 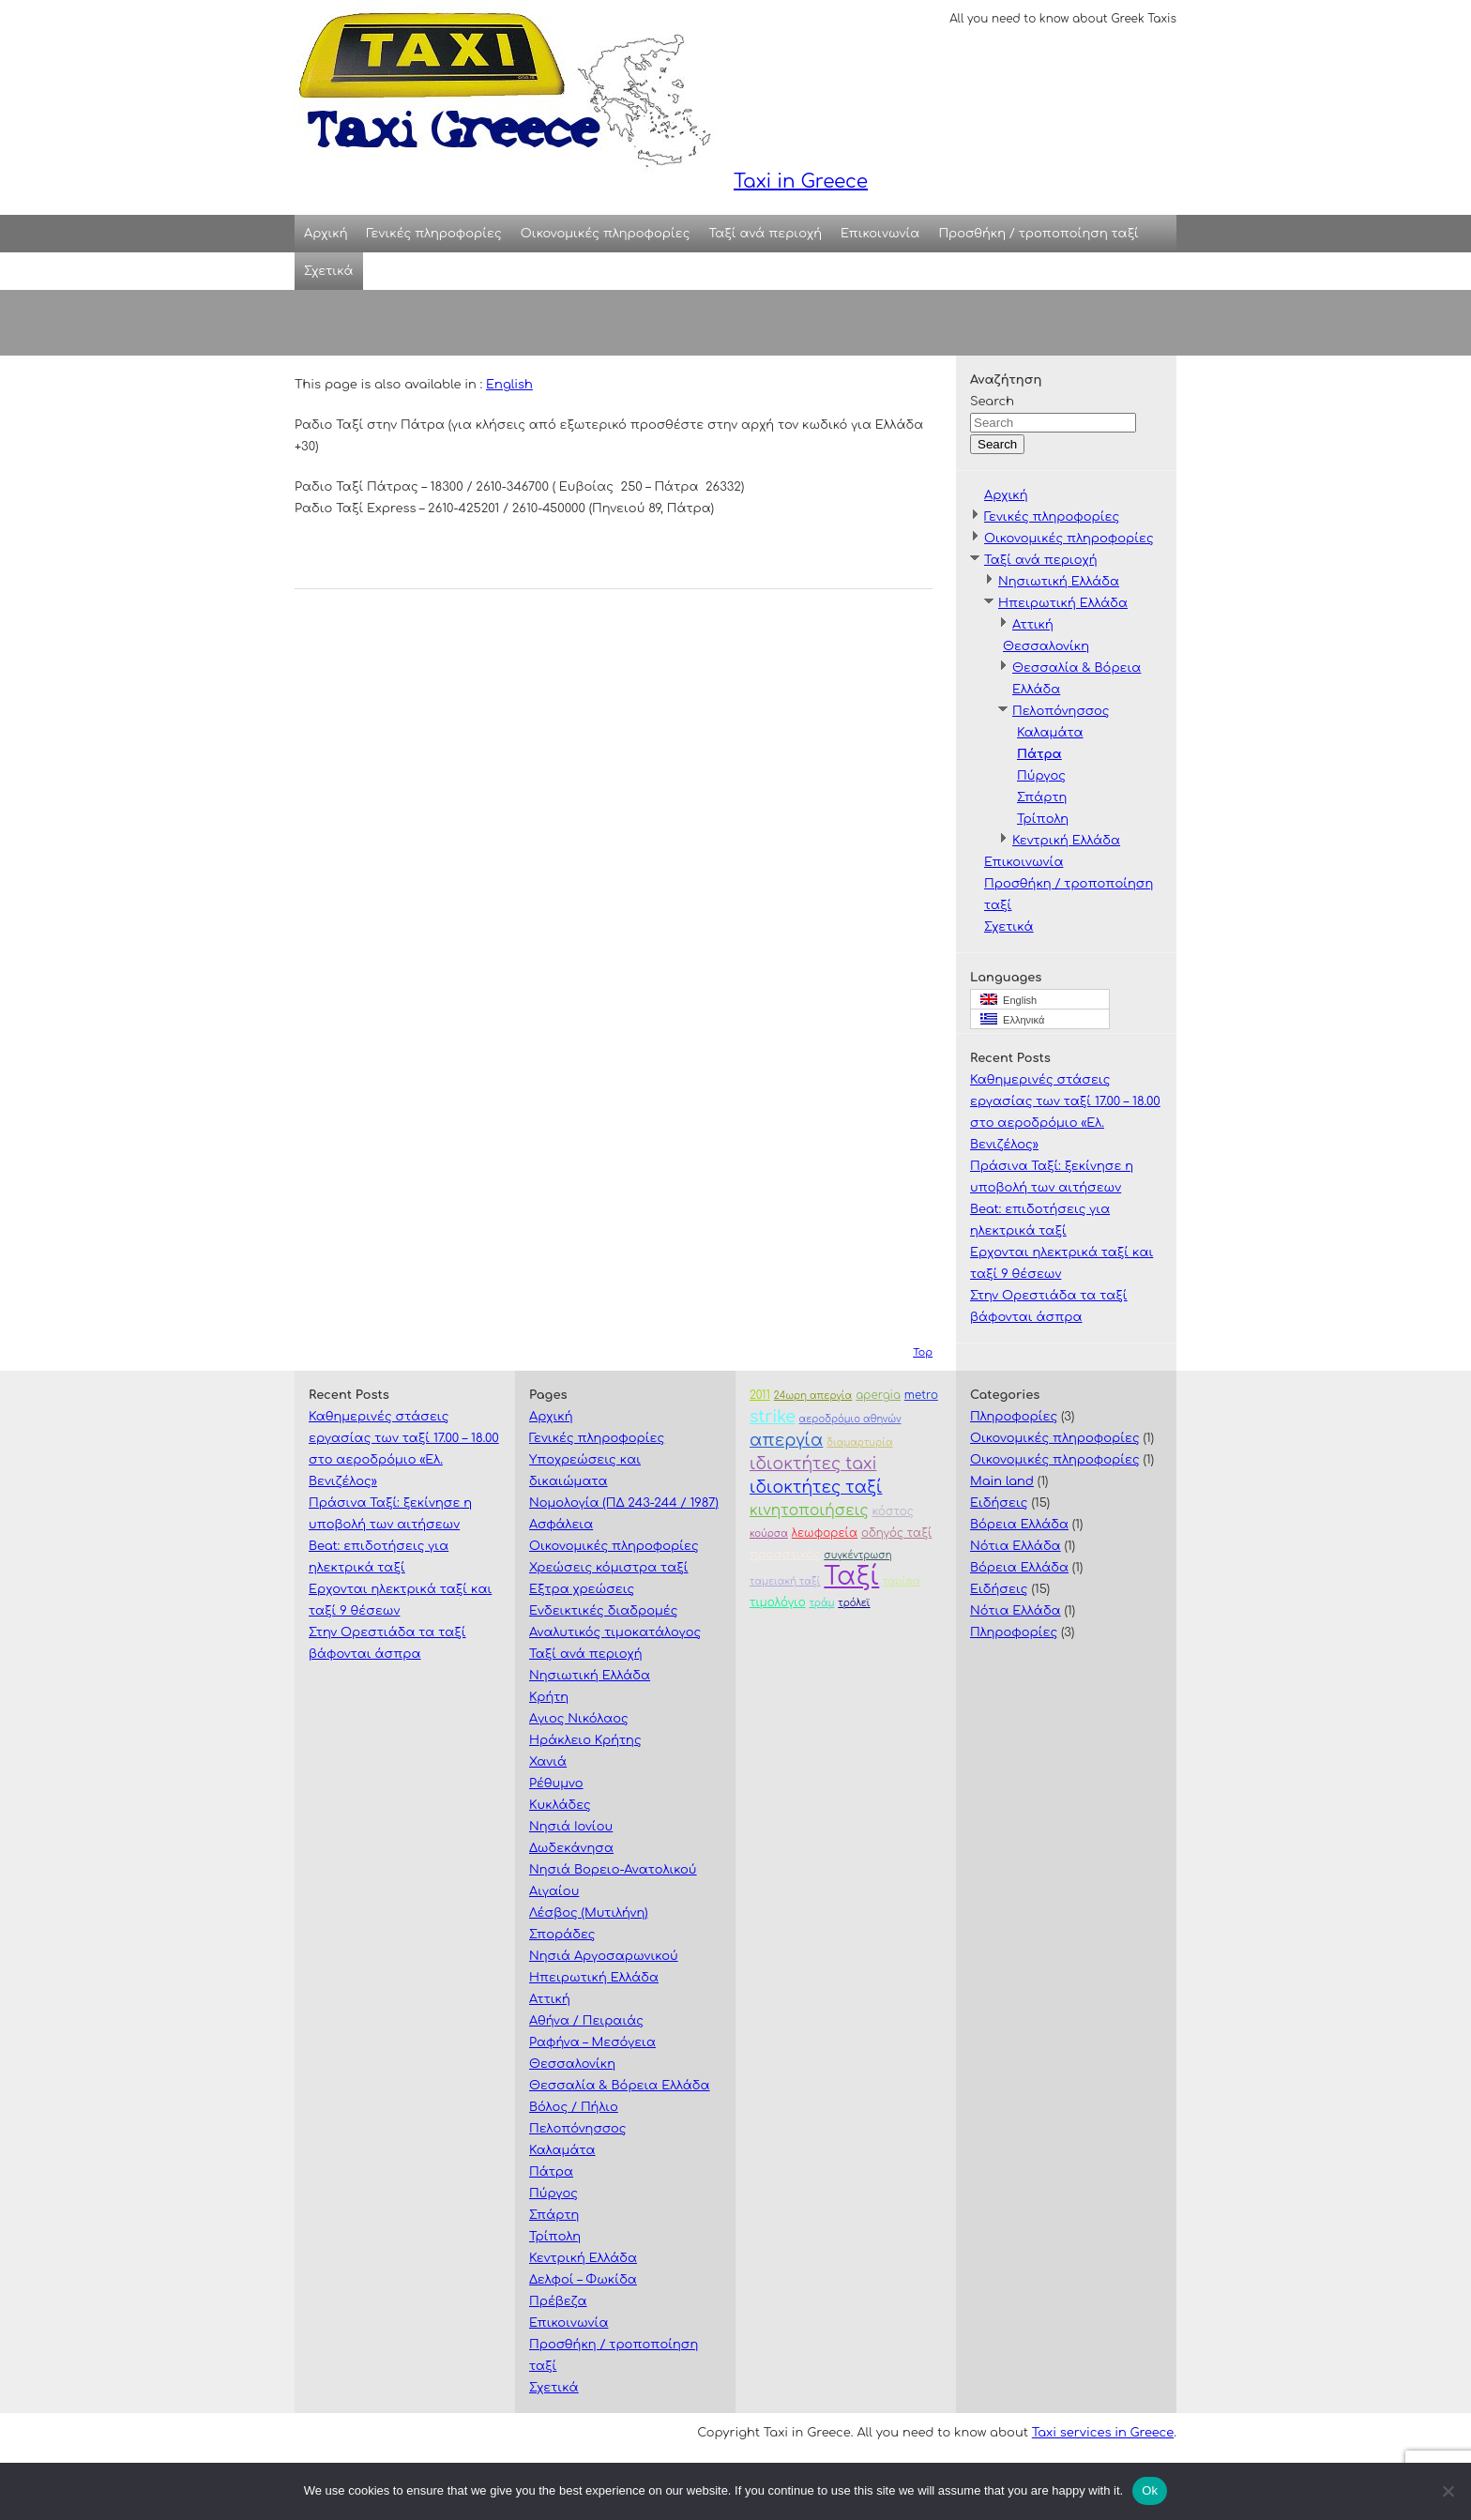 What do you see at coordinates (605, 233) in the screenshot?
I see `Οικονομικές πληροφορίες` at bounding box center [605, 233].